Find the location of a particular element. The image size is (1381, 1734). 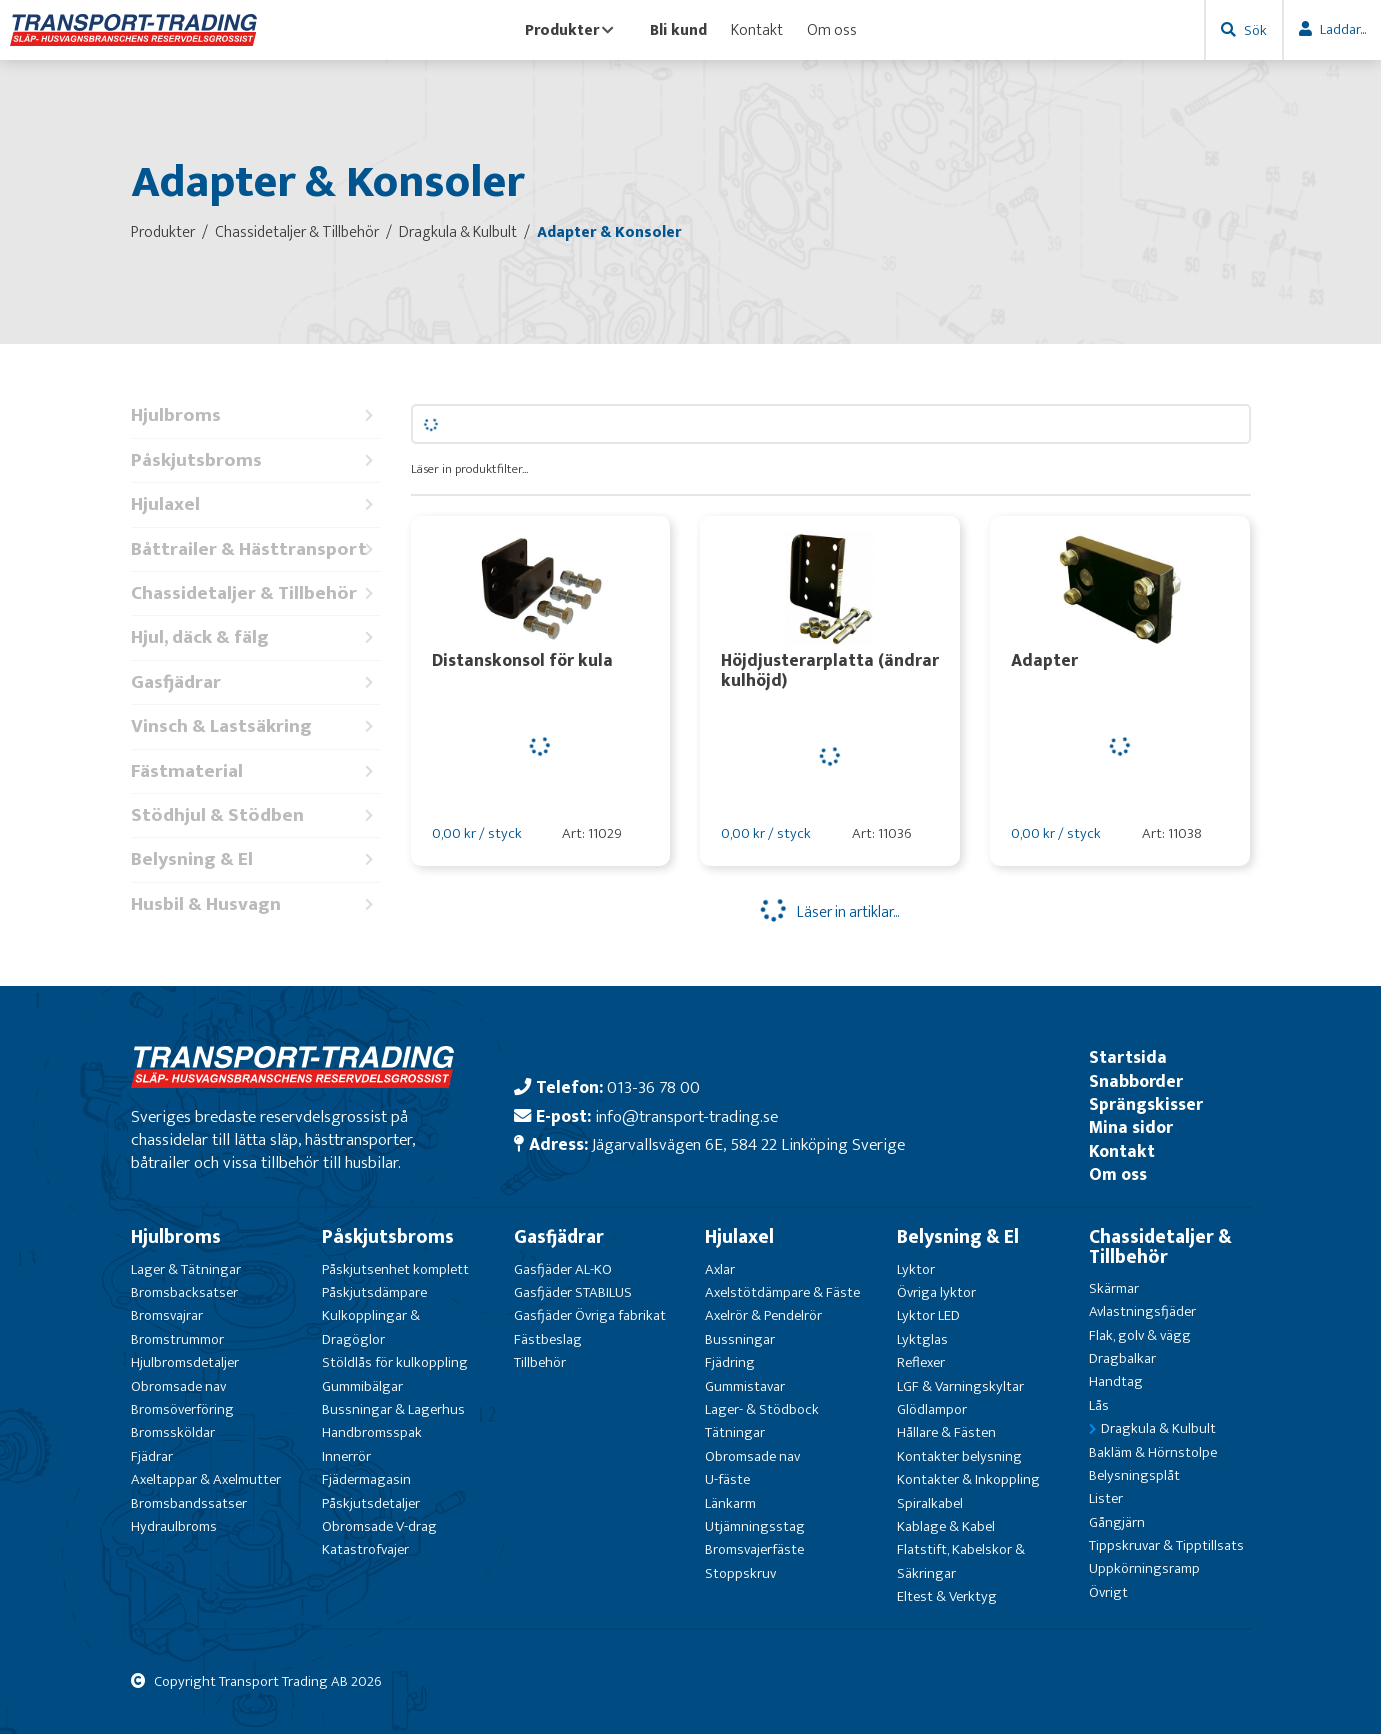

013-36 78 00 is located at coordinates (653, 1087).